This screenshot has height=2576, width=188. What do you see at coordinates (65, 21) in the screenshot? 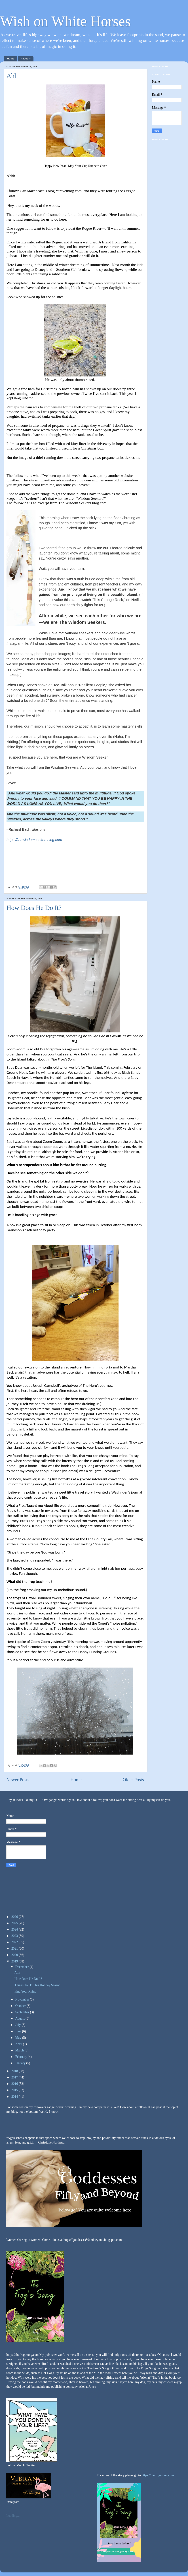
I see `Wish on White Horses` at bounding box center [65, 21].